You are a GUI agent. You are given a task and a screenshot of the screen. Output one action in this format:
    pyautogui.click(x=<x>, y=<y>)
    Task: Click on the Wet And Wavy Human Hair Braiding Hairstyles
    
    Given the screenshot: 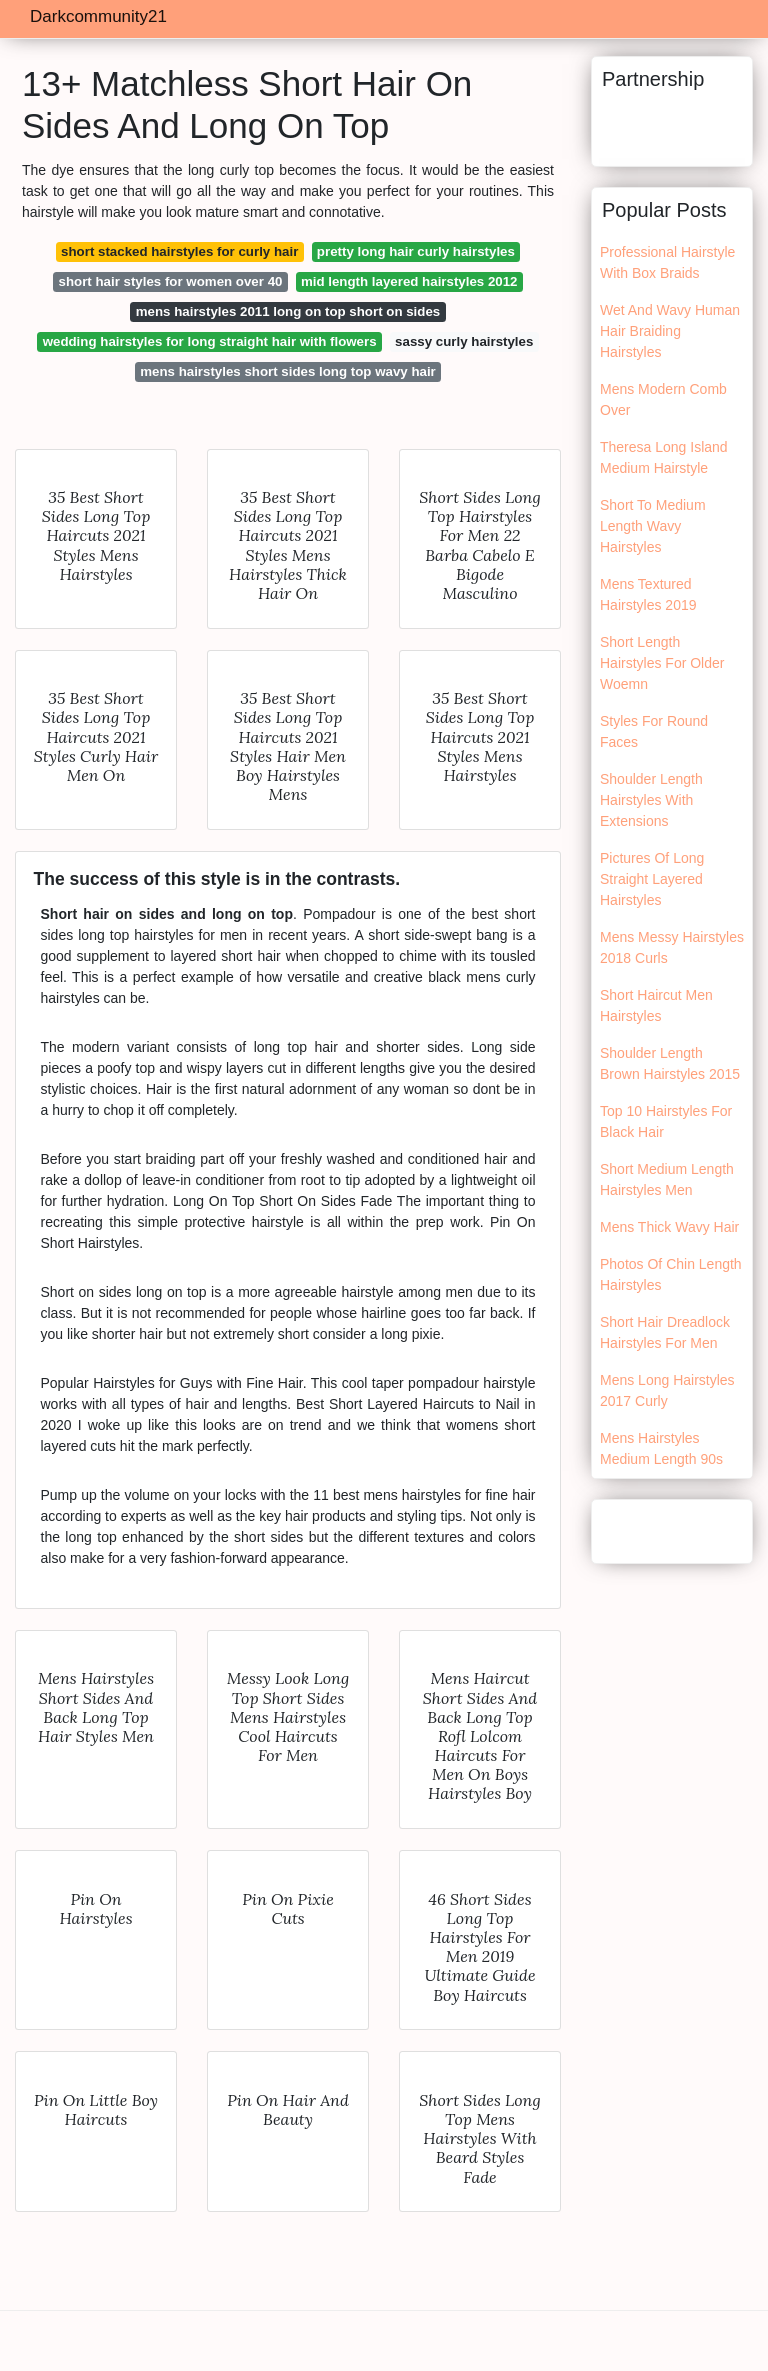 What is the action you would take?
    pyautogui.click(x=670, y=331)
    